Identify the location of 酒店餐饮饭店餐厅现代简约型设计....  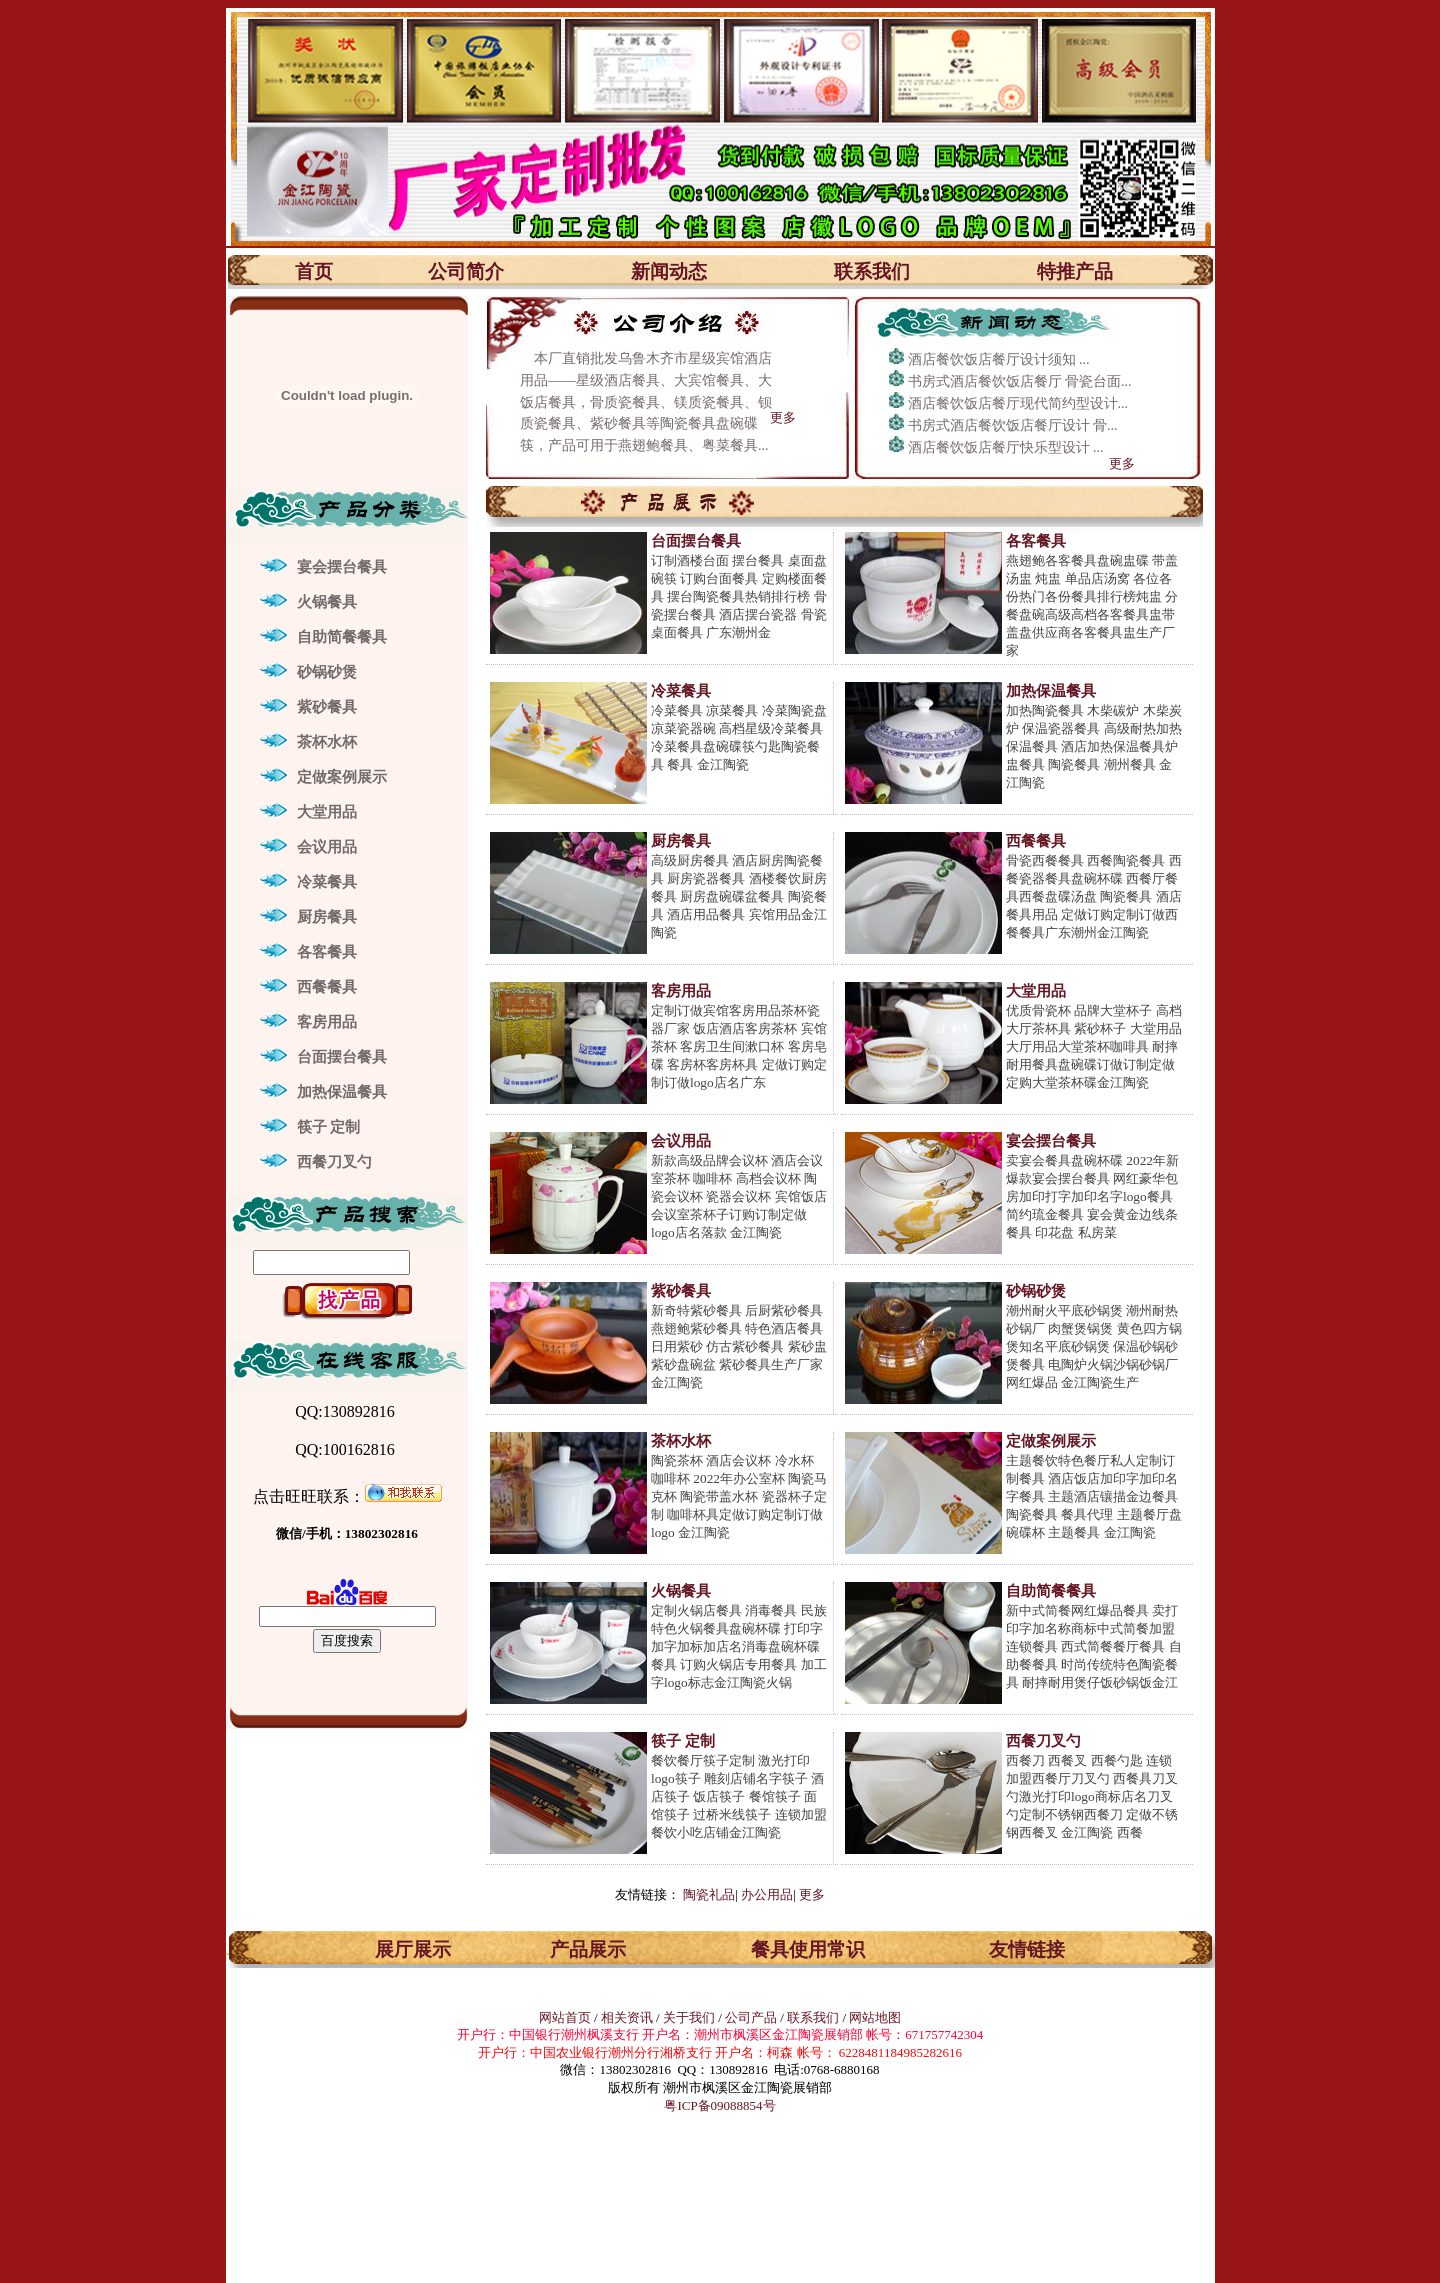
(1018, 403).